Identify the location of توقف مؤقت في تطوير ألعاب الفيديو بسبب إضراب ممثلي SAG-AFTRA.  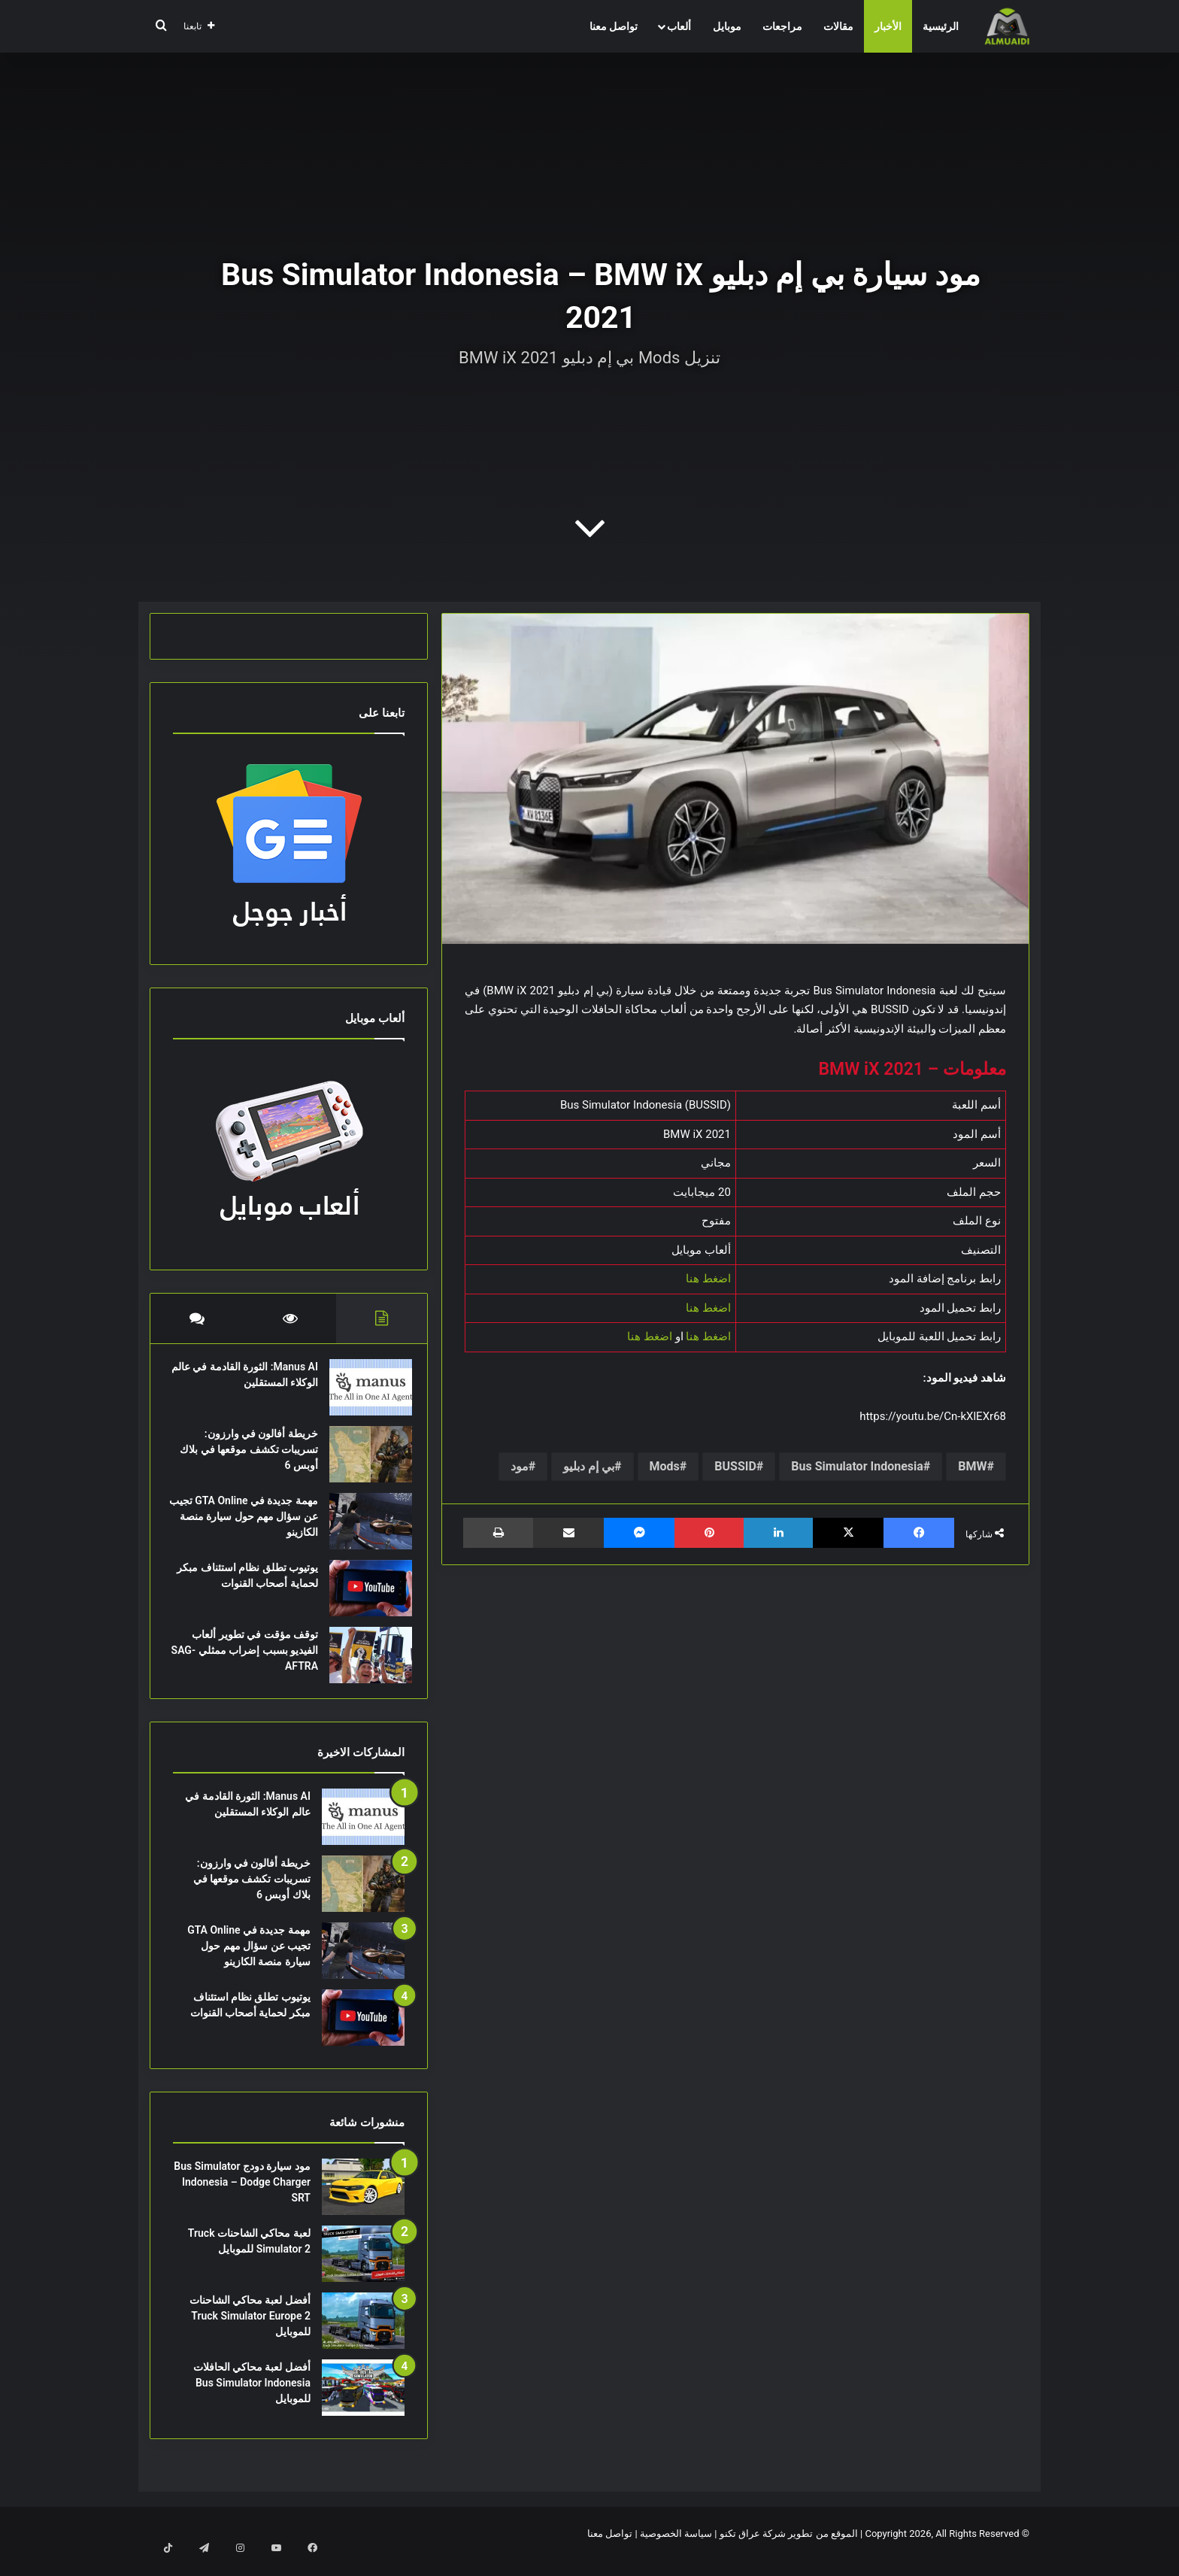
(247, 1657).